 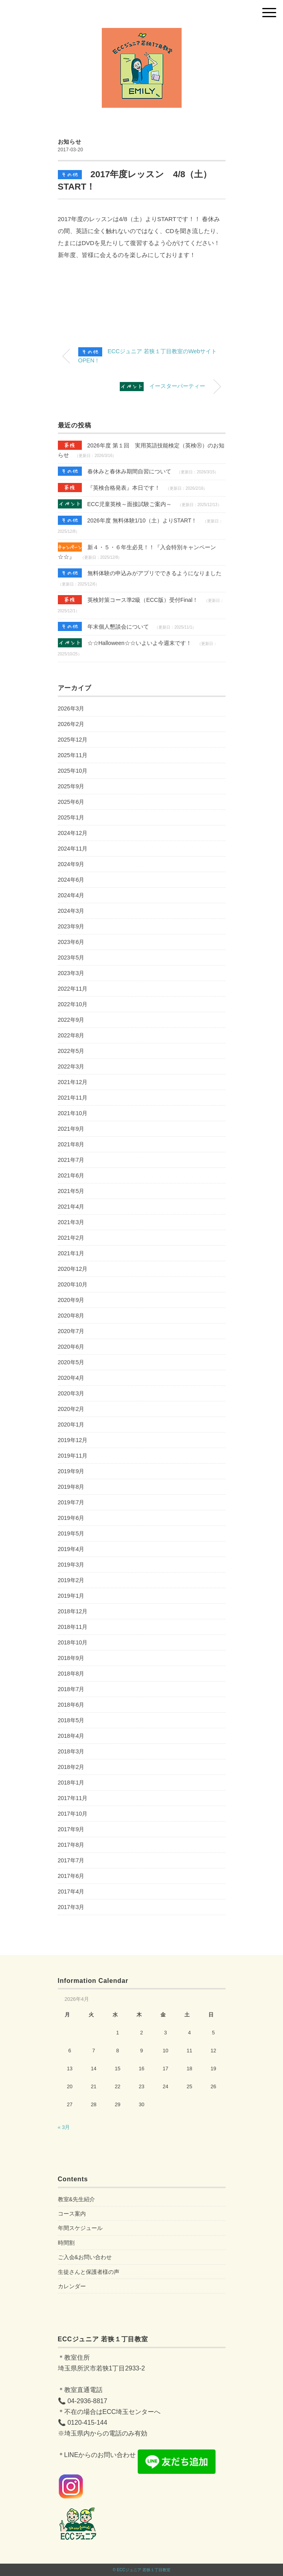 I want to click on ECCジュニア 若狭１丁目教室のWebサイトOPEN！, so click(x=147, y=355).